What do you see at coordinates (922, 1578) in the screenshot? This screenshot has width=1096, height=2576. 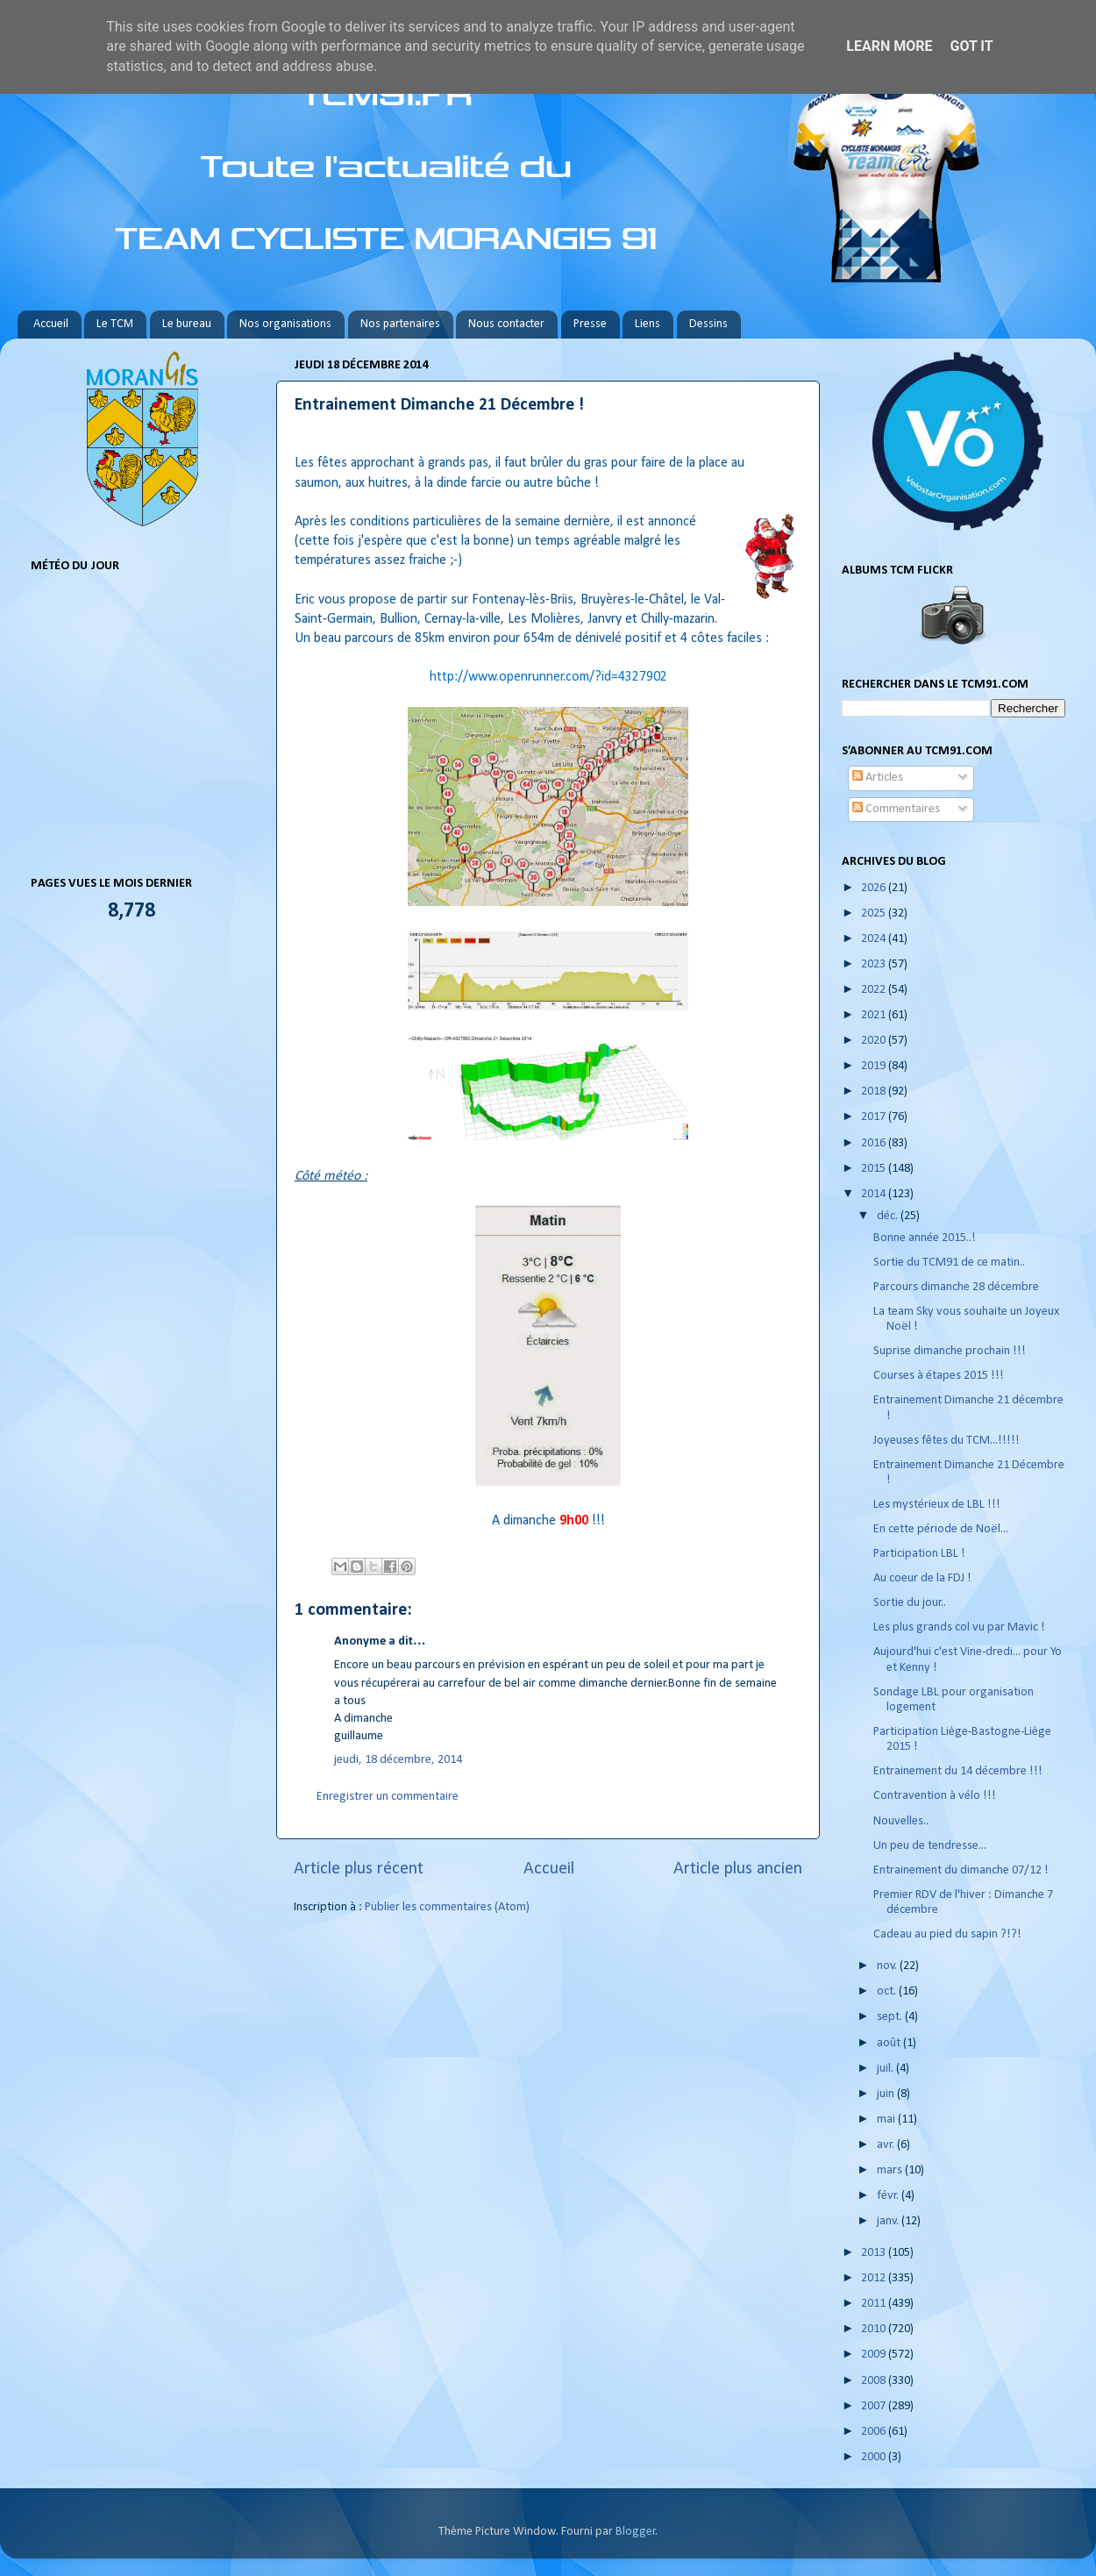 I see `Au coeur de la FDJ !` at bounding box center [922, 1578].